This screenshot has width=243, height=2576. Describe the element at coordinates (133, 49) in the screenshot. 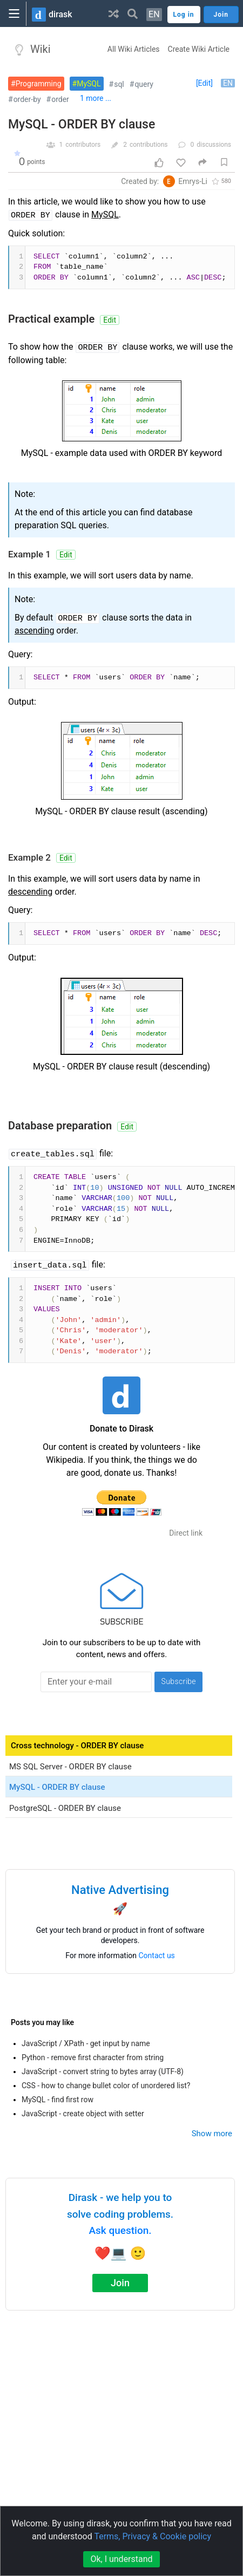

I see `All Wiki Articles` at that location.